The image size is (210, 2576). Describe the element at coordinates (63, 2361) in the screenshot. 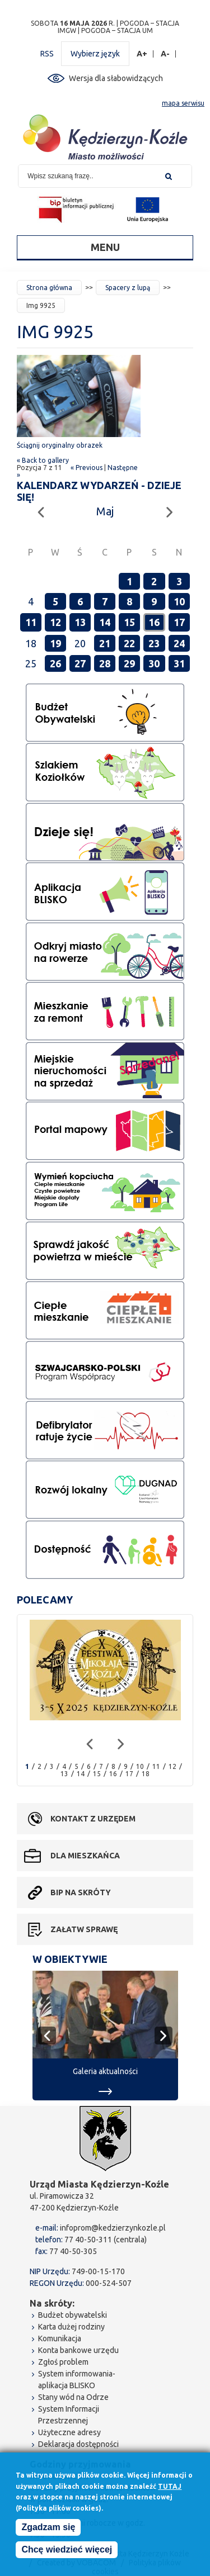

I see `Zgłoś problem` at that location.